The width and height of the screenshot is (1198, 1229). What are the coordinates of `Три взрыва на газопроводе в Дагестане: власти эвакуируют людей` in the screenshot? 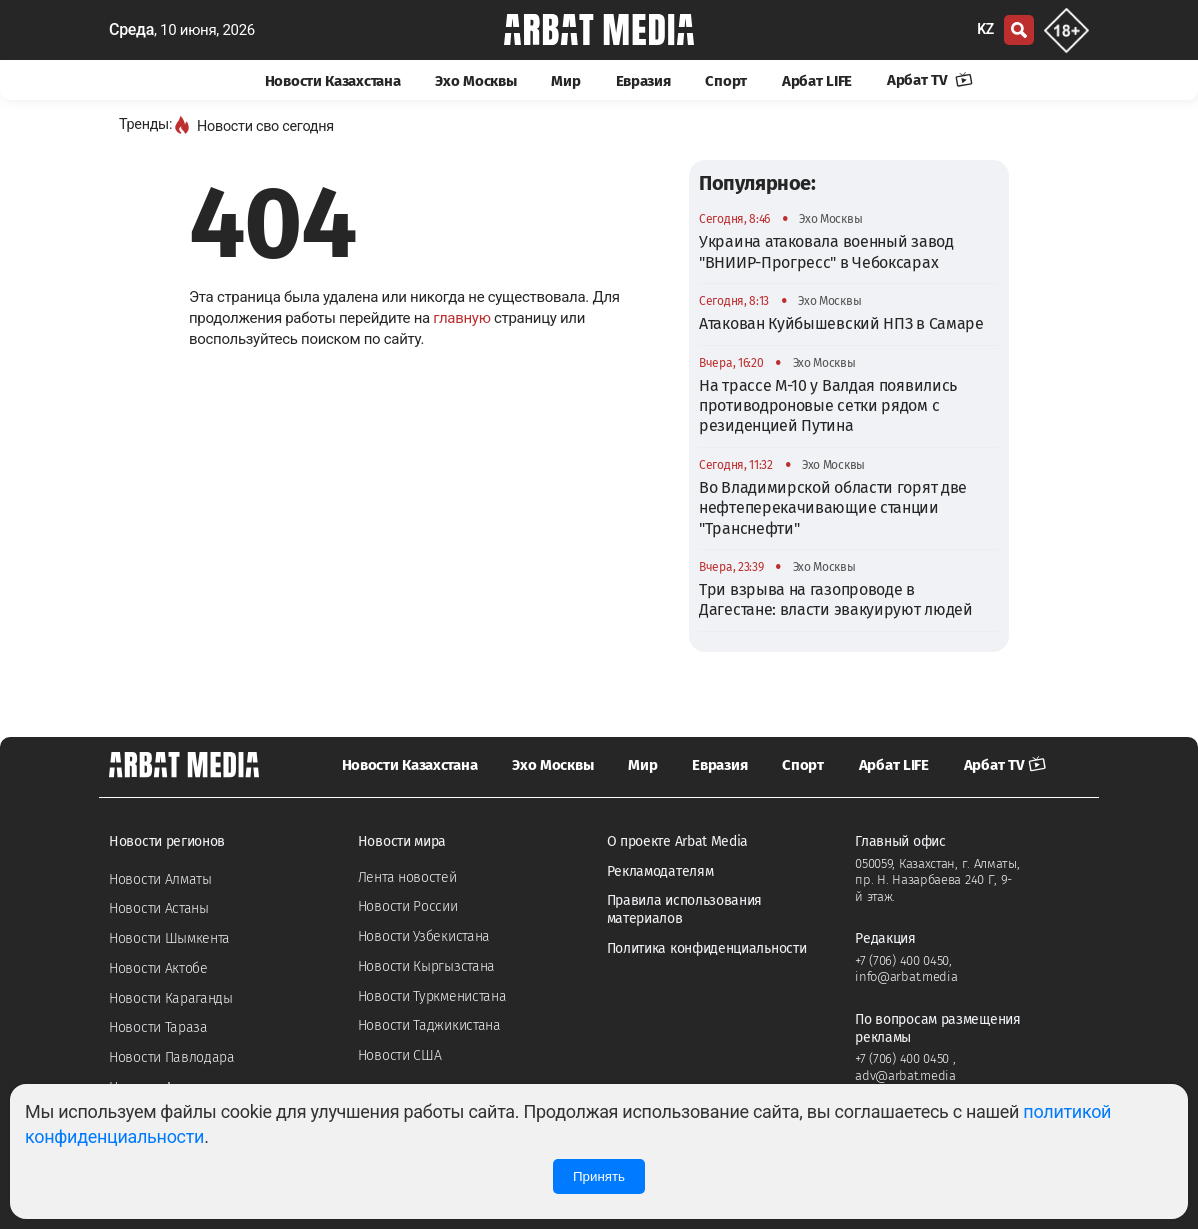 It's located at (836, 599).